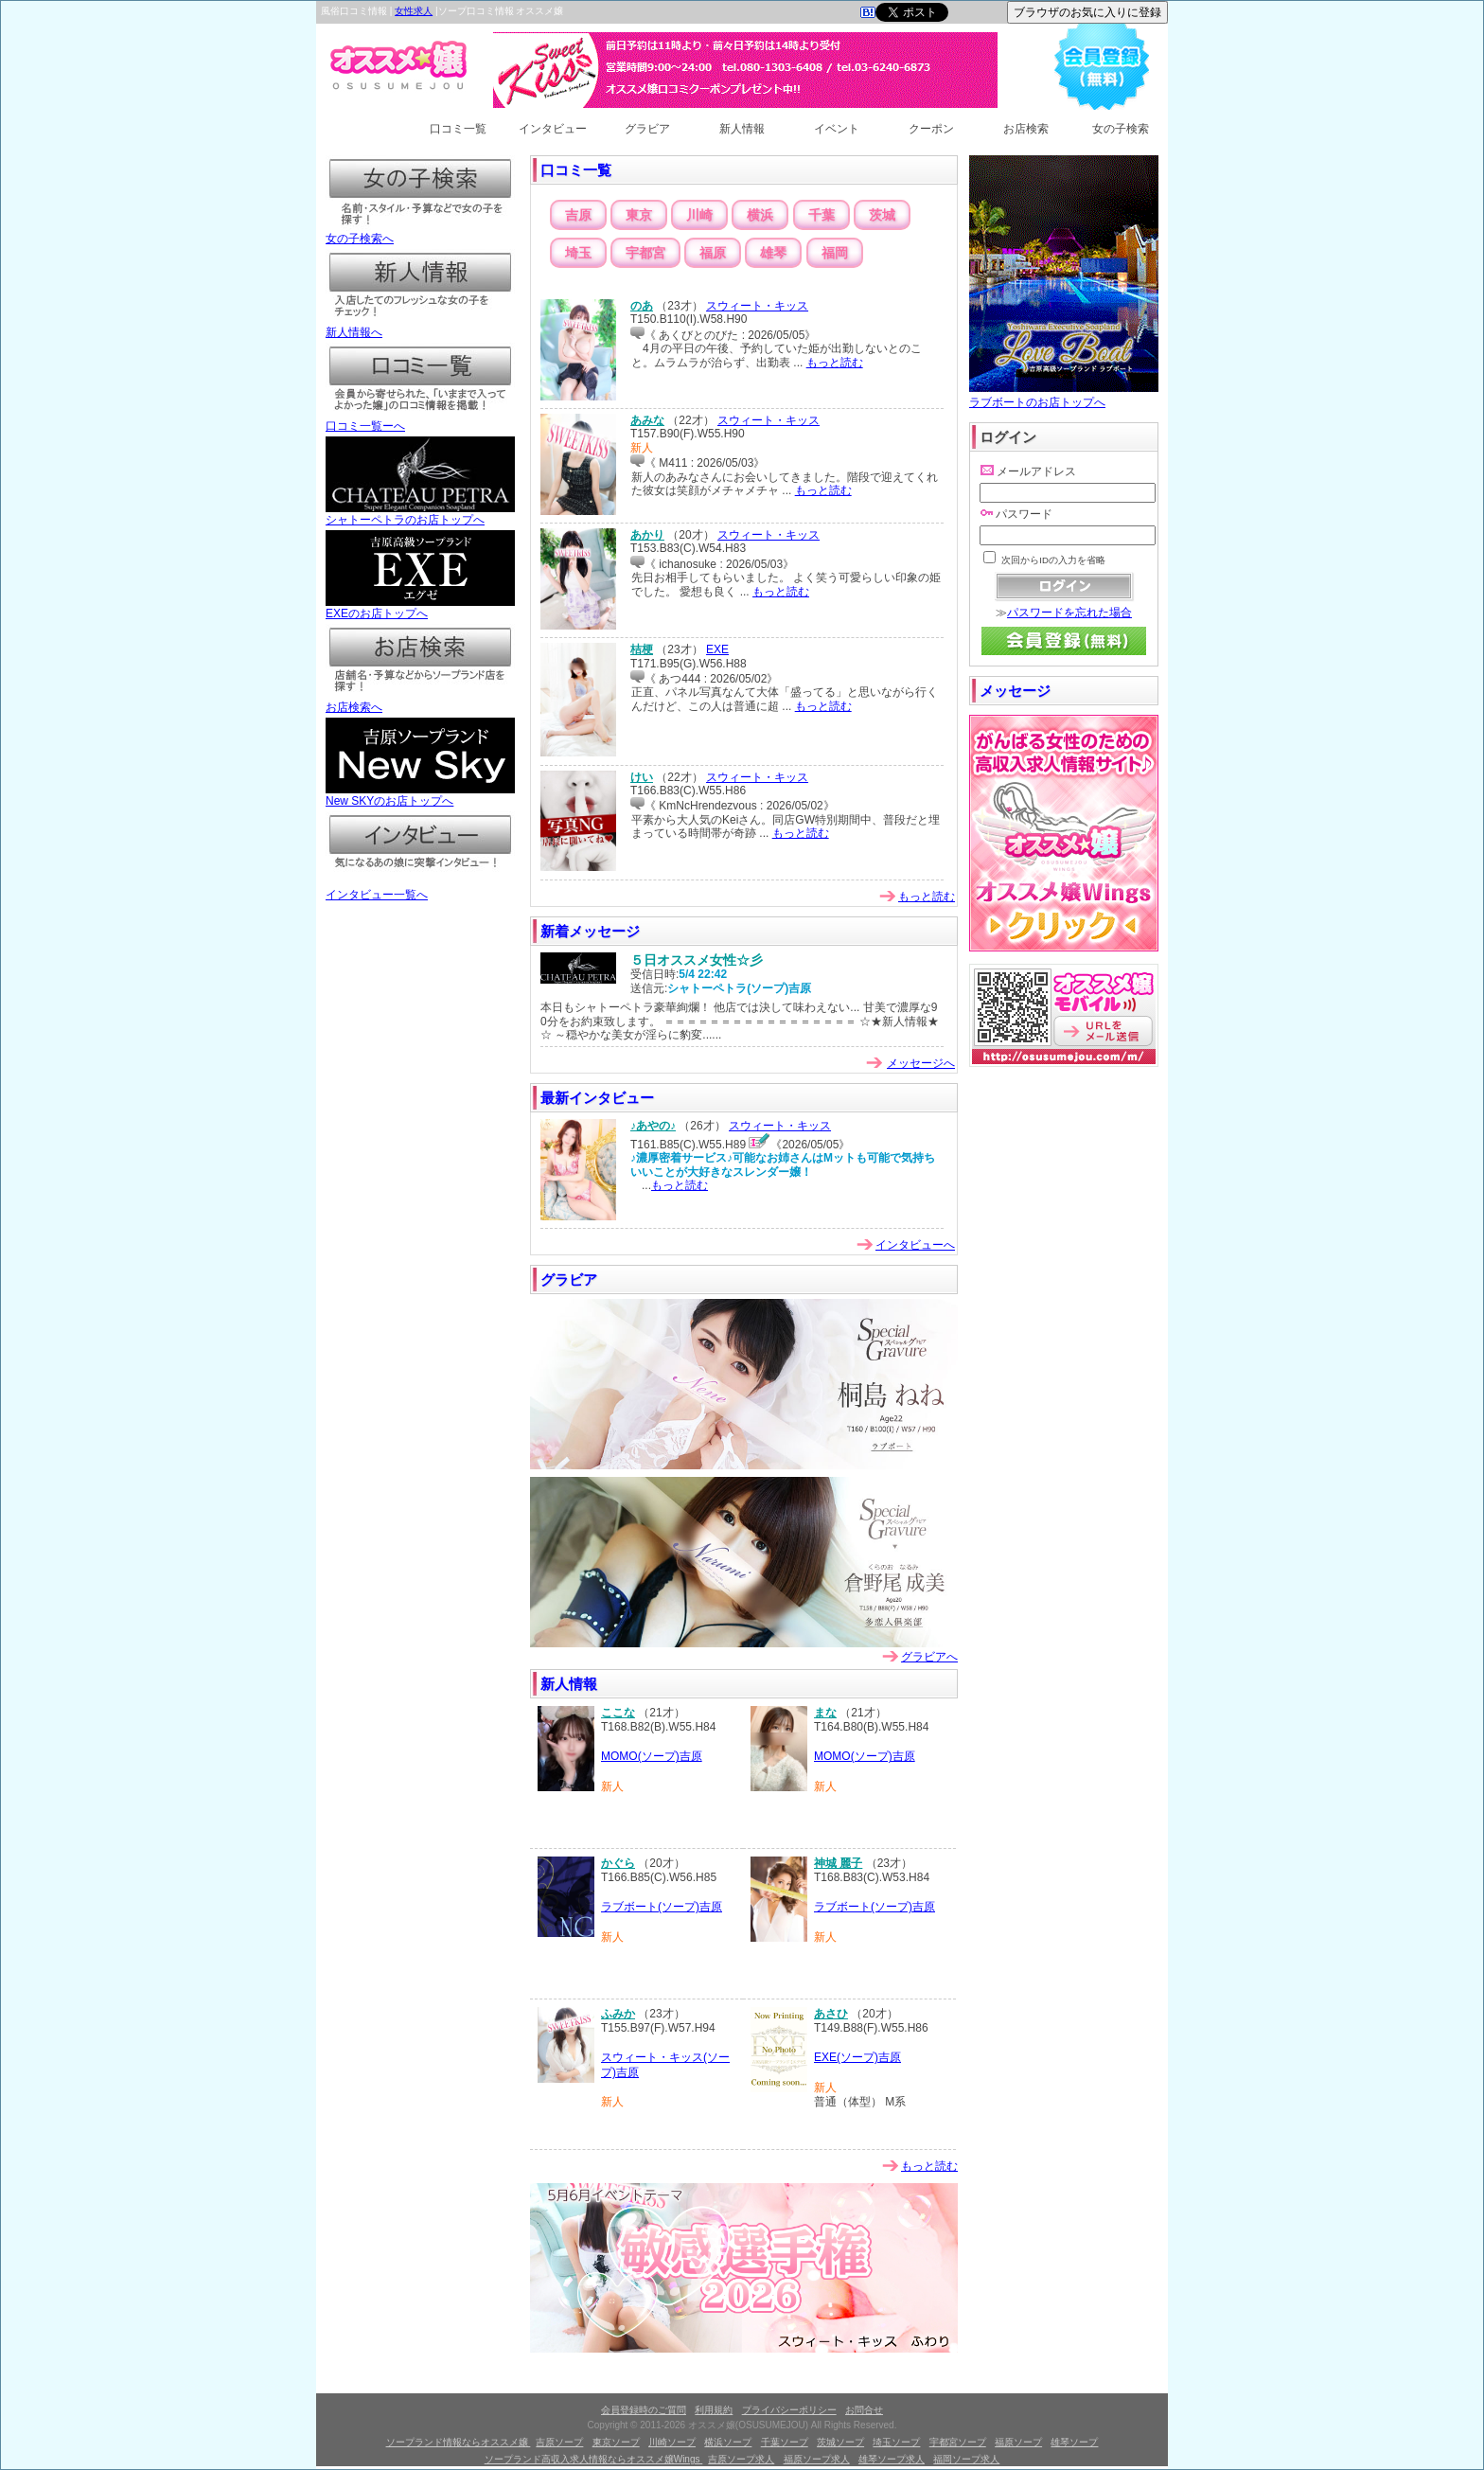 The width and height of the screenshot is (1484, 2470). Describe the element at coordinates (757, 305) in the screenshot. I see `スウィート・キッス` at that location.